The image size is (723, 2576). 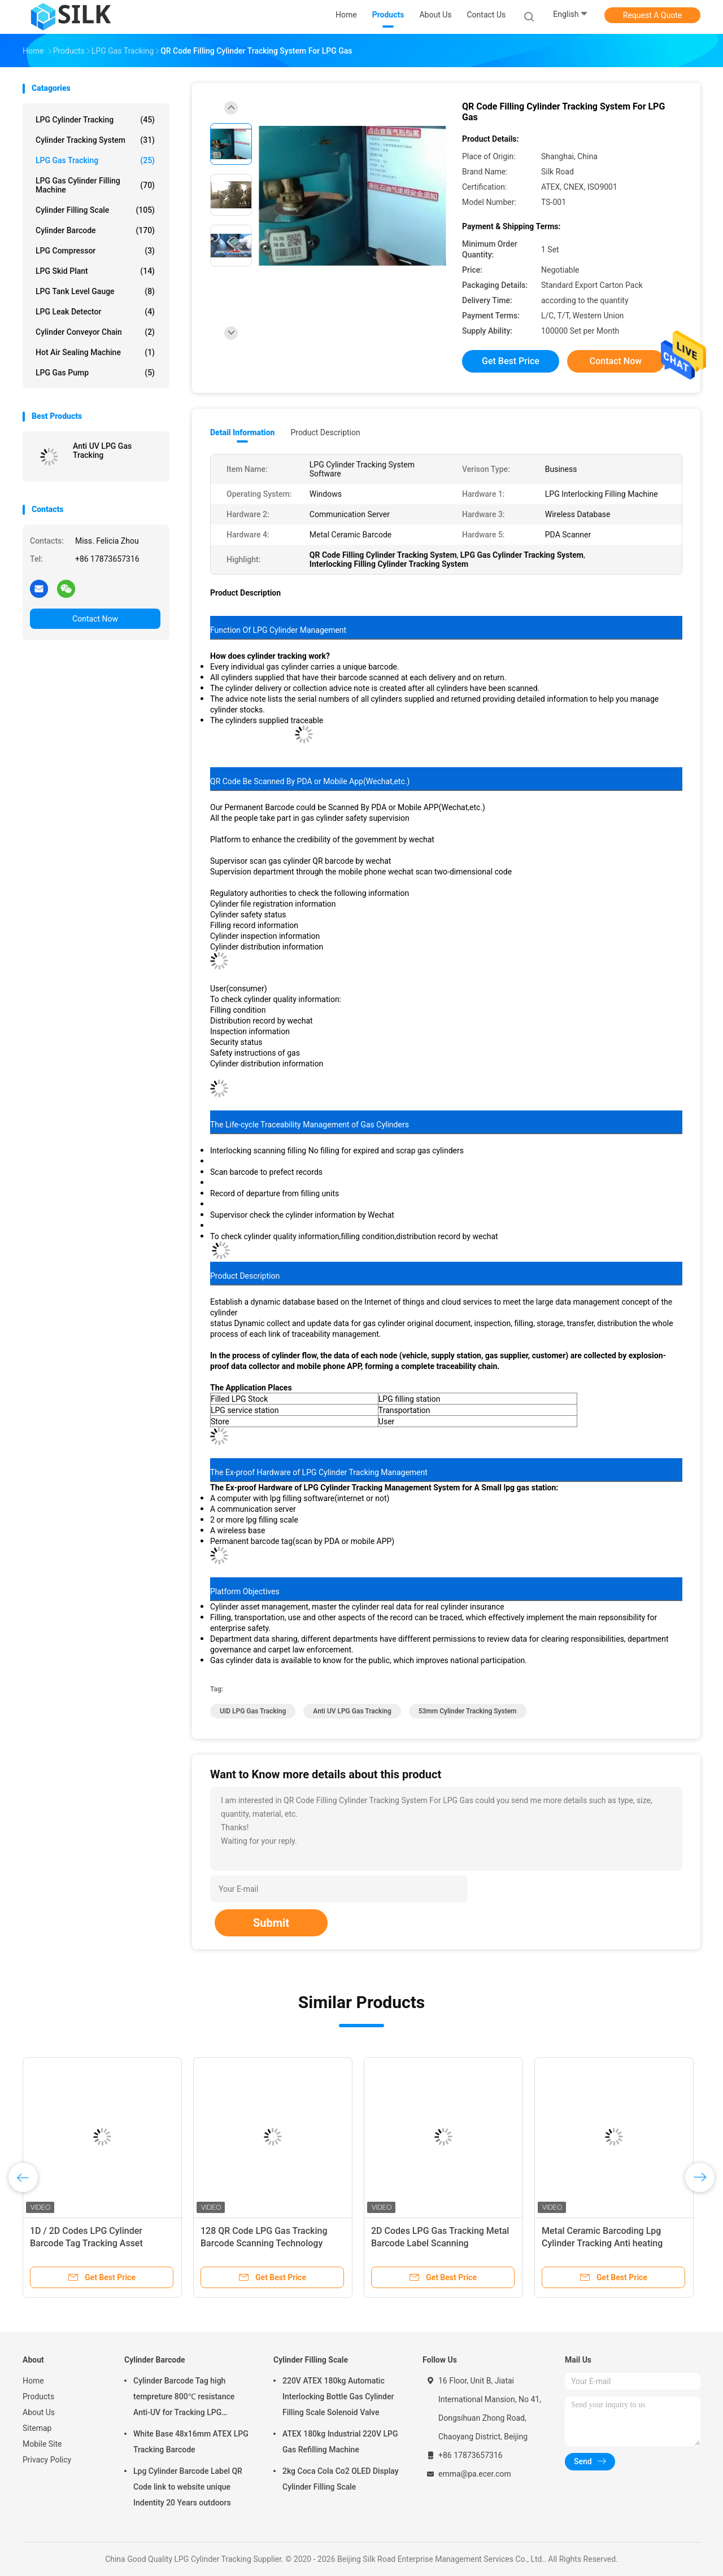 I want to click on Request A Quote, so click(x=652, y=15).